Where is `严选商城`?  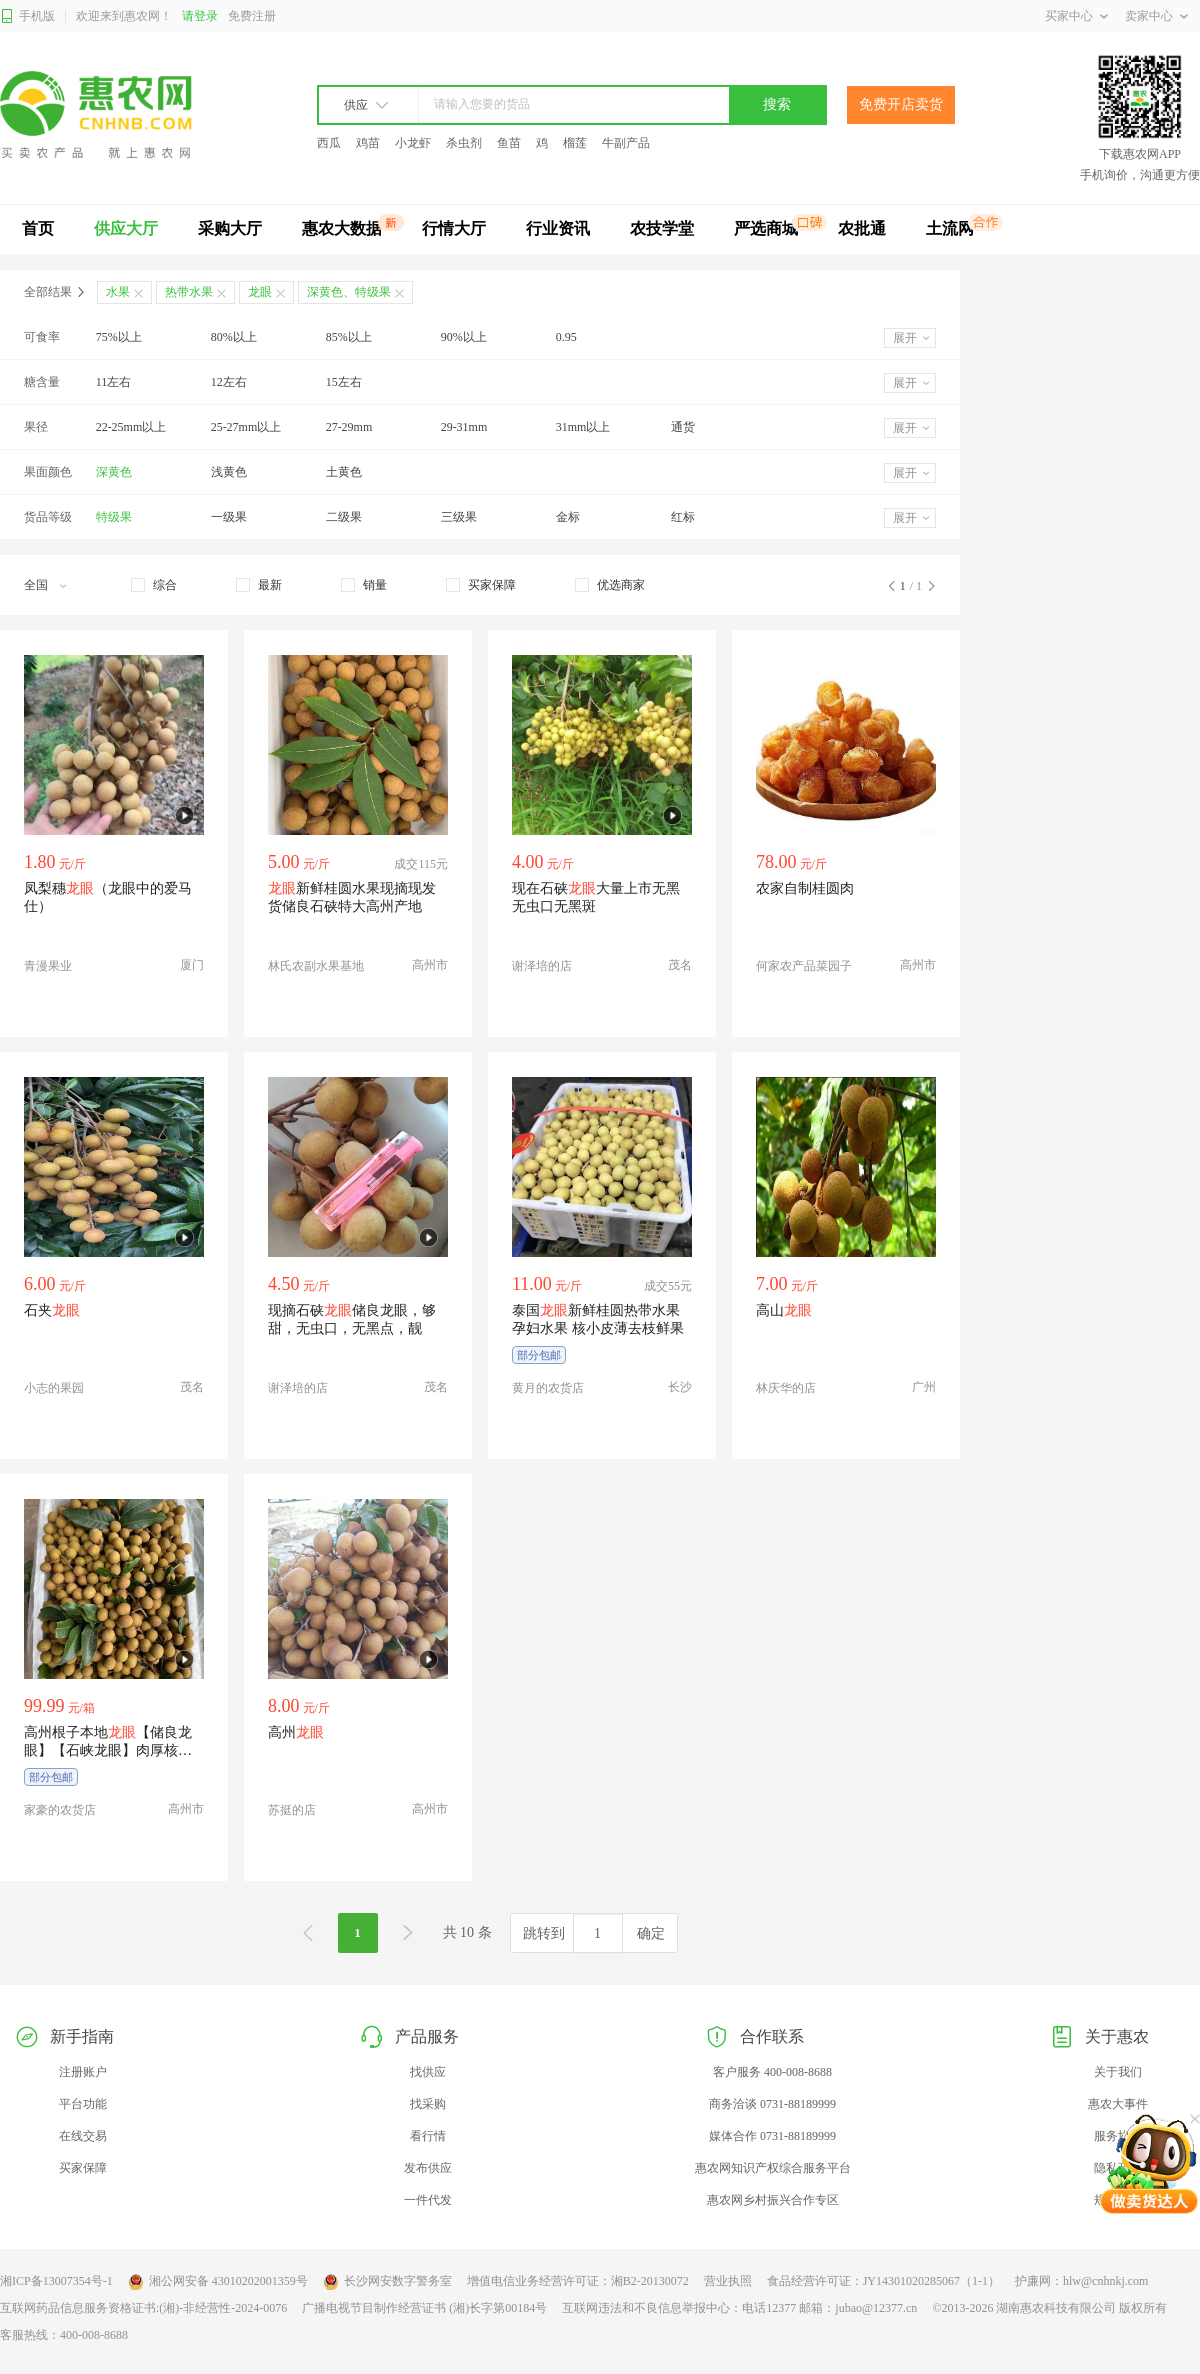
严选商城 is located at coordinates (766, 228).